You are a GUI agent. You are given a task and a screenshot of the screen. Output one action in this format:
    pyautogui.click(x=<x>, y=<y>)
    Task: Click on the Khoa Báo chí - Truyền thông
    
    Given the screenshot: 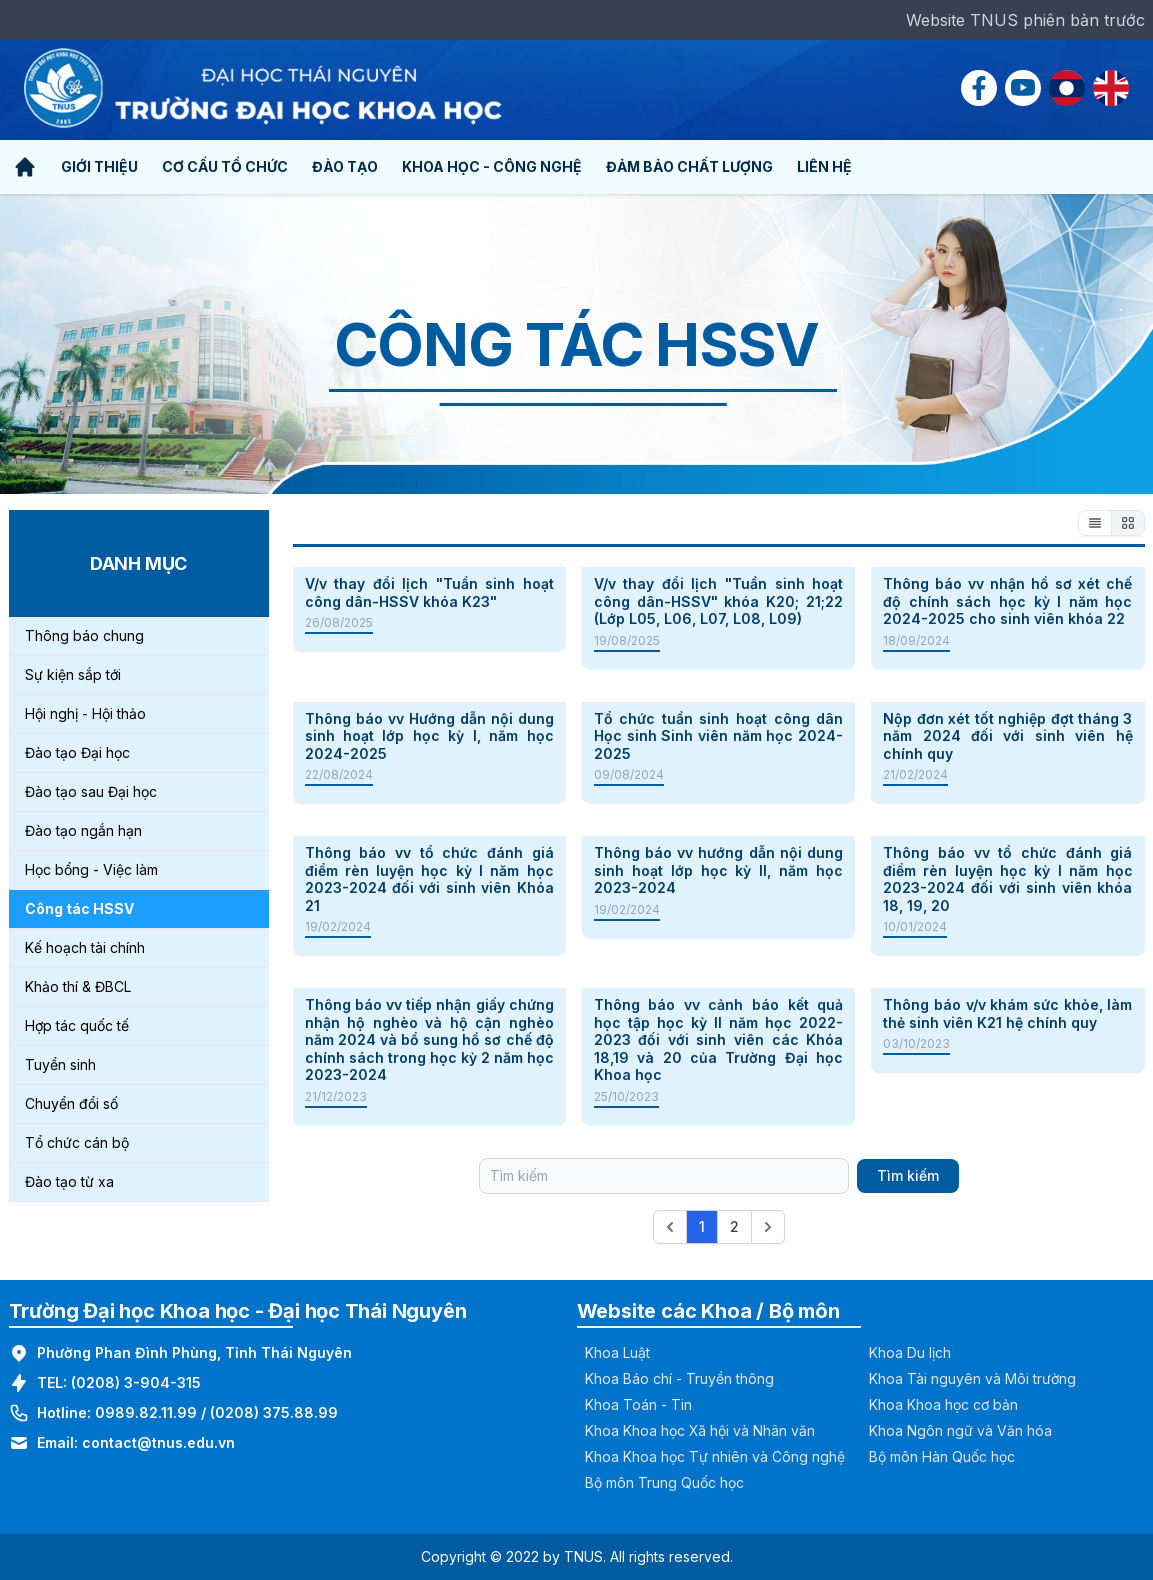 What is the action you would take?
    pyautogui.click(x=679, y=1378)
    